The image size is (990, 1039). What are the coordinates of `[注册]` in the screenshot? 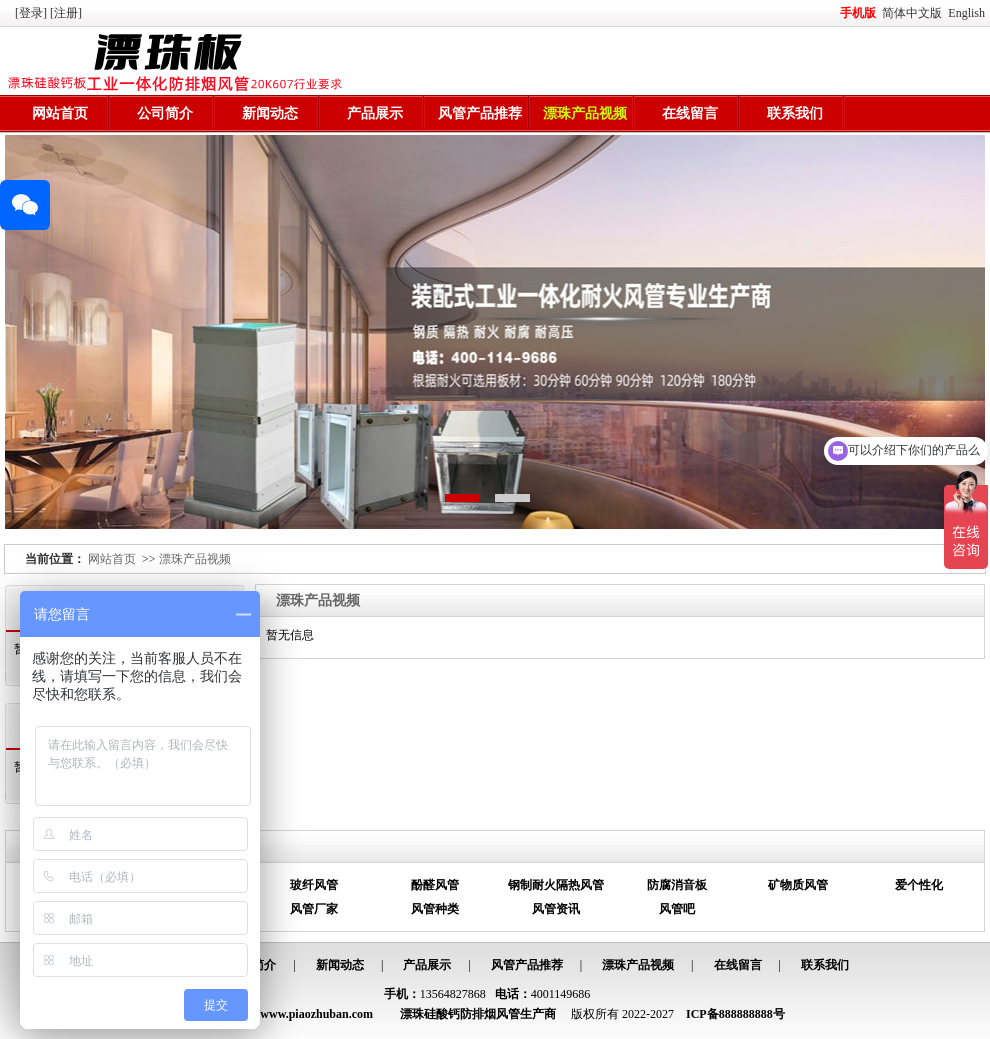 It's located at (67, 13).